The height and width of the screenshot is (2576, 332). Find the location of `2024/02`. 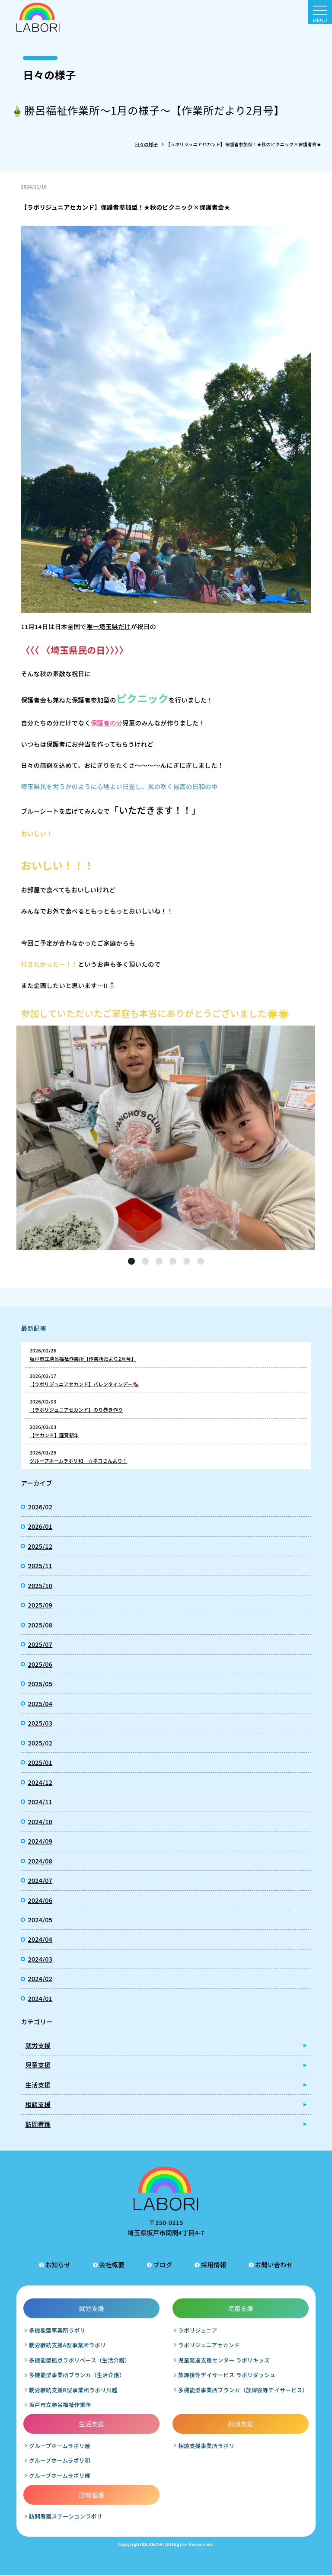

2024/02 is located at coordinates (40, 1978).